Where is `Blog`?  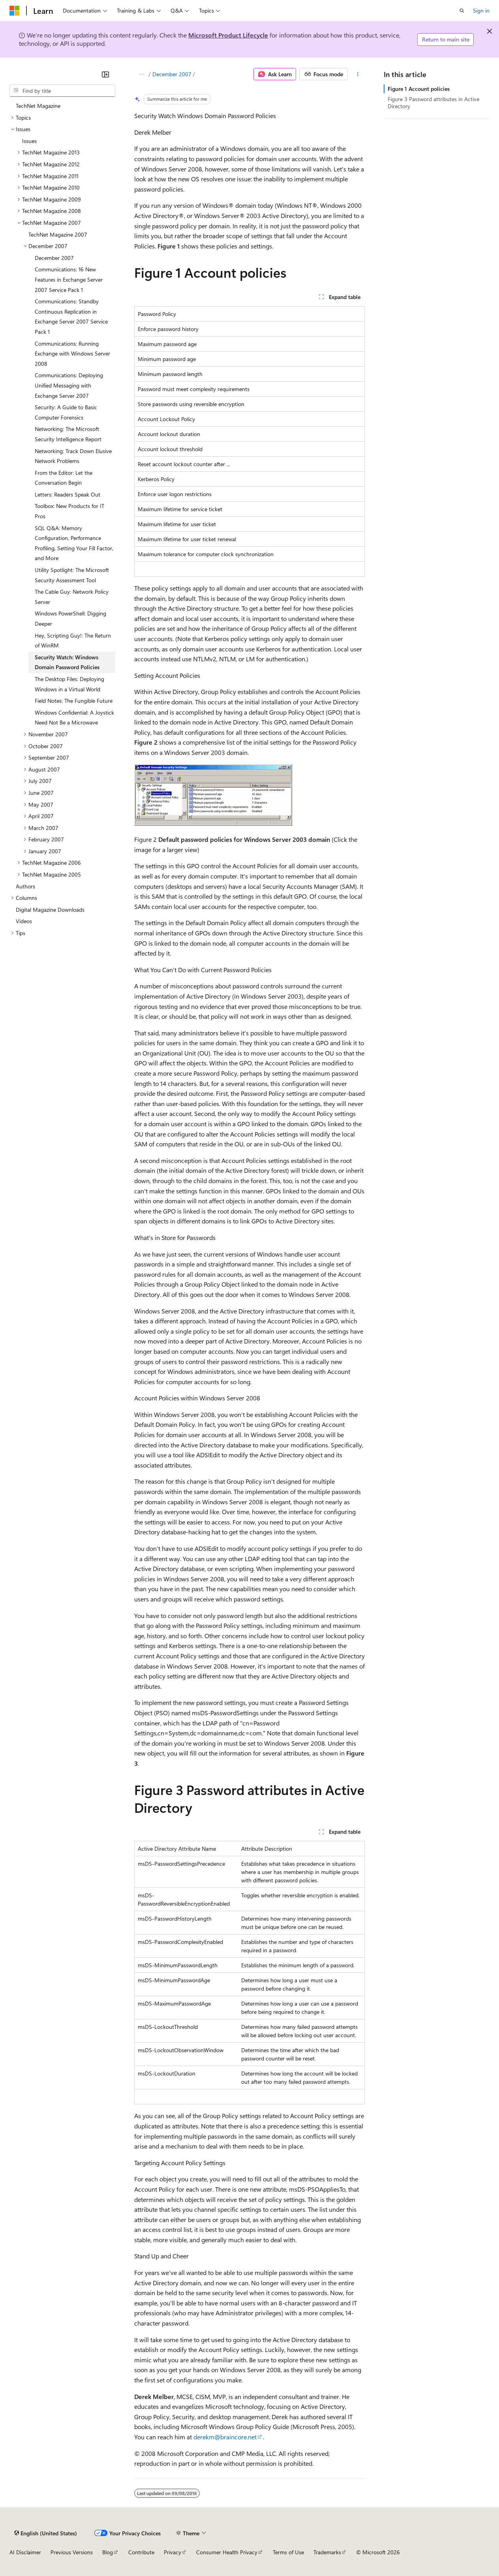
Blog is located at coordinates (107, 2552).